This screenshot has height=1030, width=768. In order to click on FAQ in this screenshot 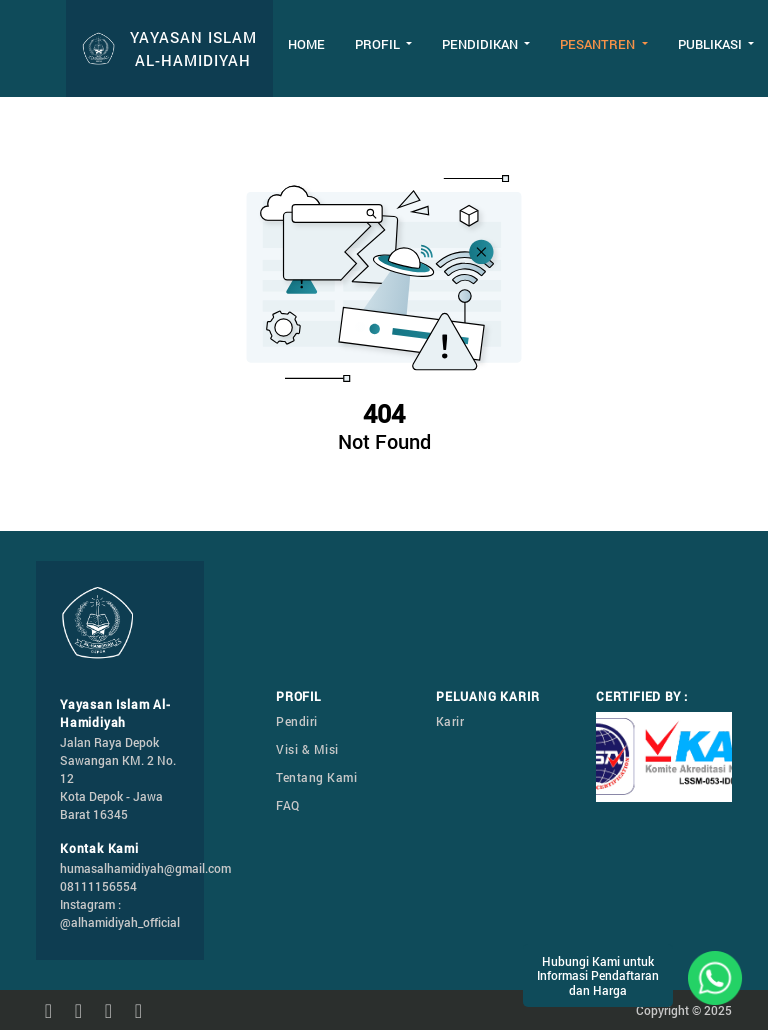, I will do `click(288, 805)`.